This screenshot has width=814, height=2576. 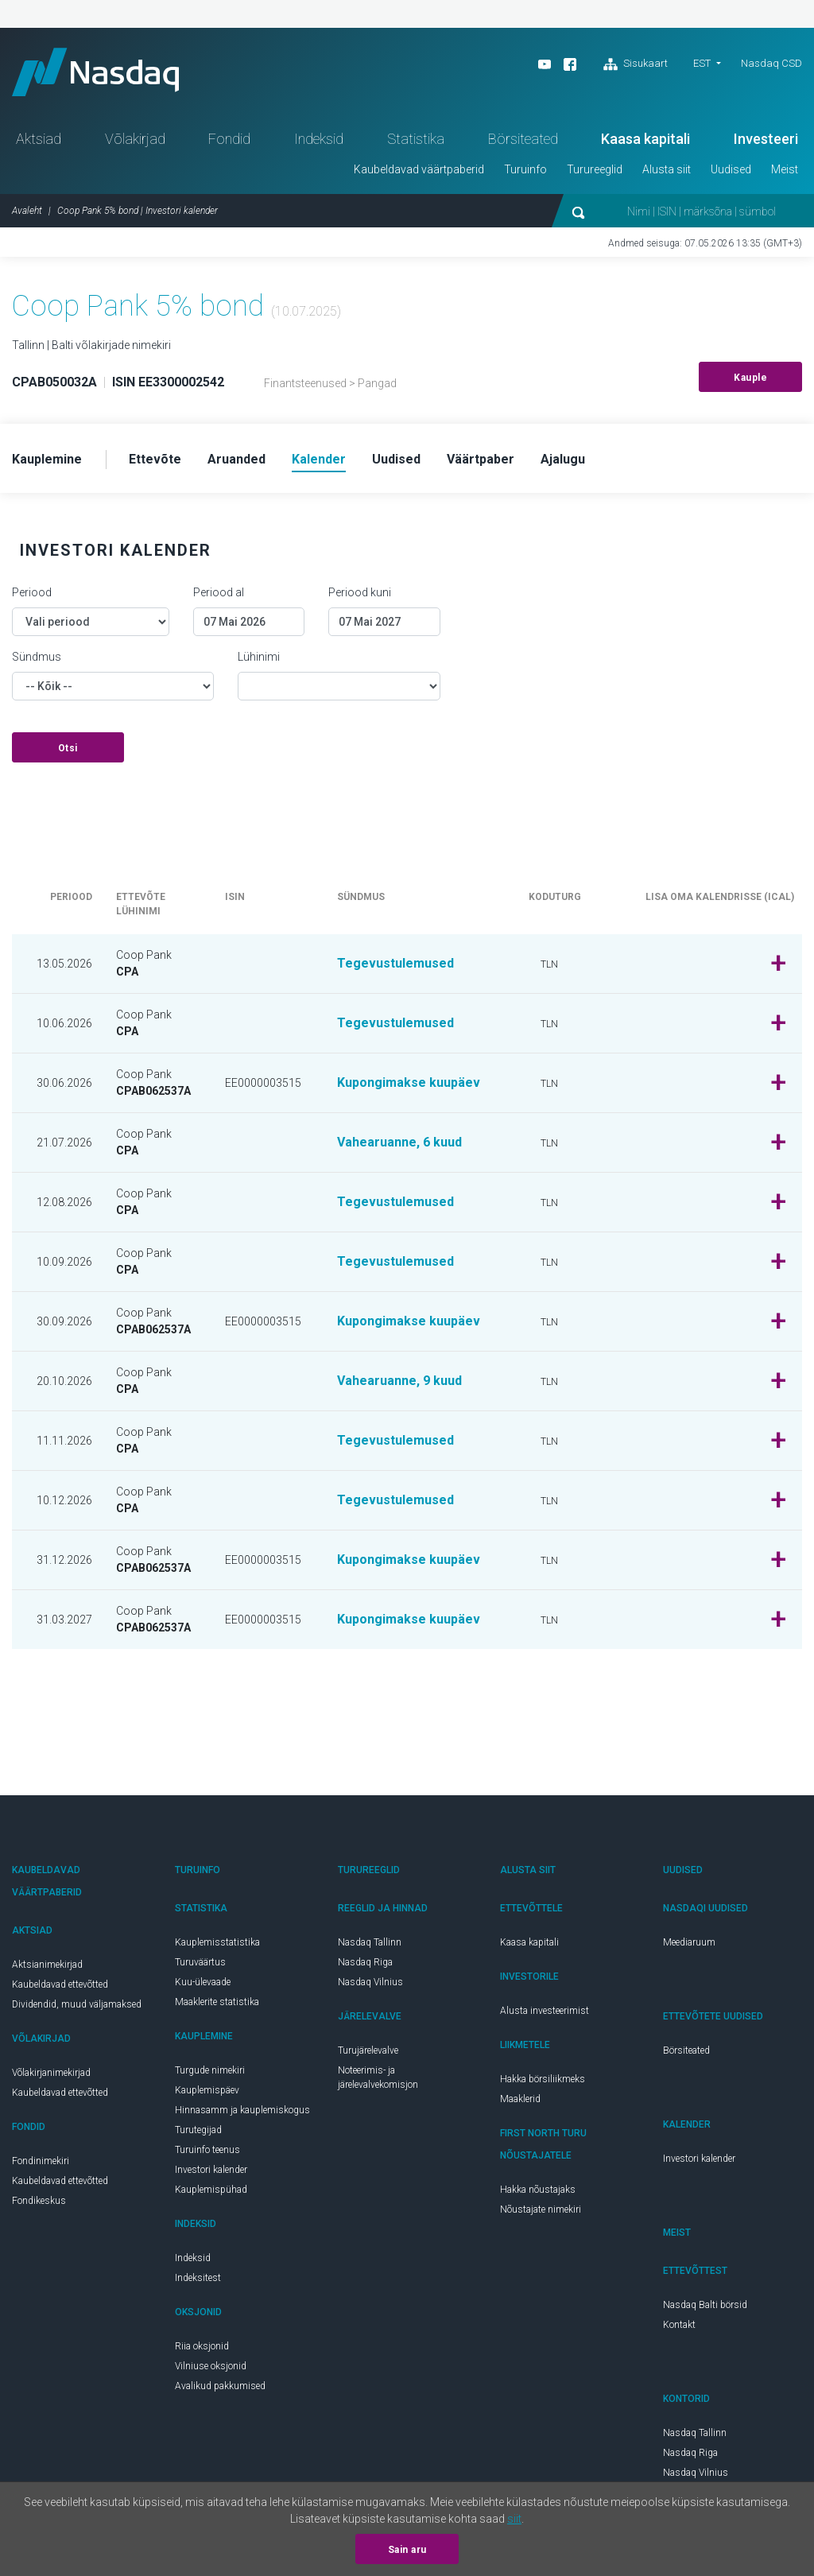 What do you see at coordinates (32, 592) in the screenshot?
I see `Periood` at bounding box center [32, 592].